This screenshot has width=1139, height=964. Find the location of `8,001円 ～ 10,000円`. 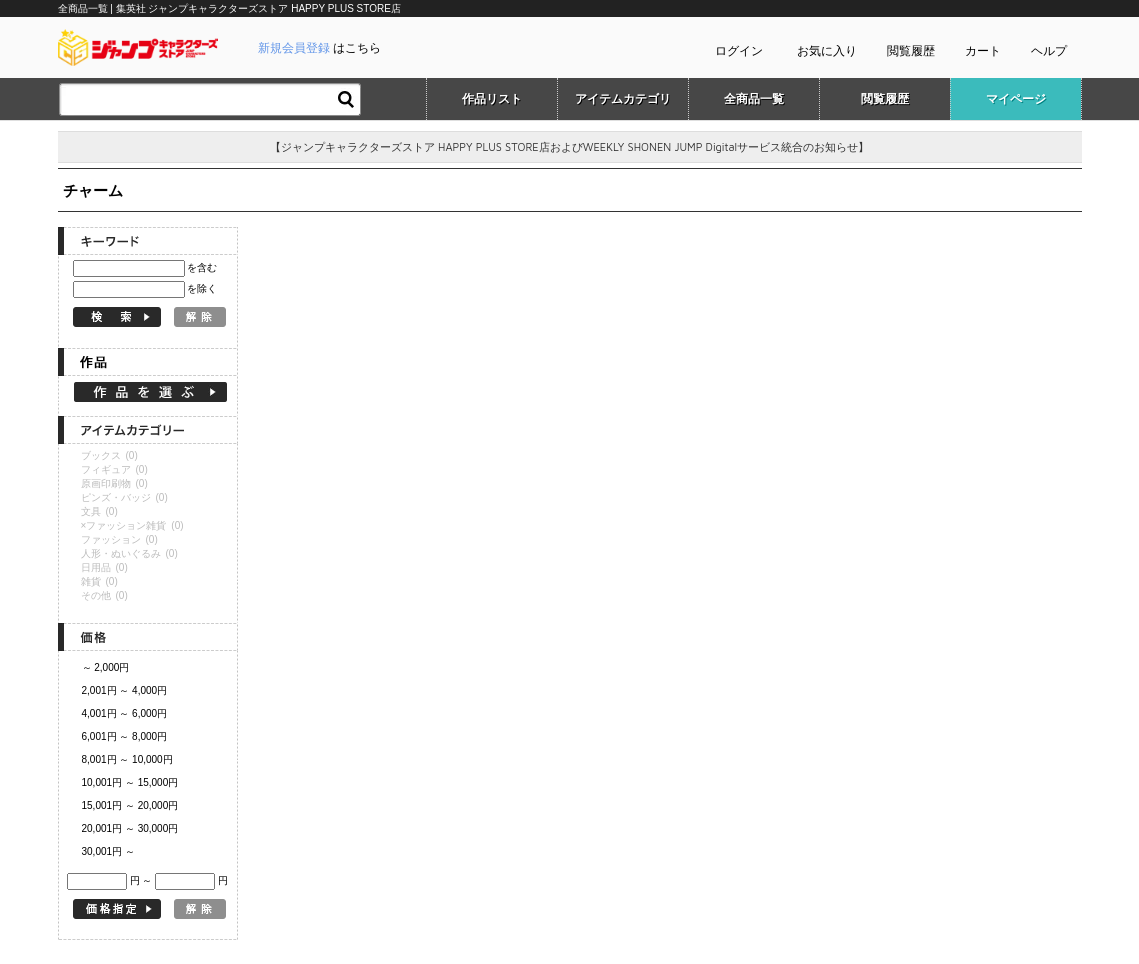

8,001円 ～ 10,000円 is located at coordinates (127, 759).